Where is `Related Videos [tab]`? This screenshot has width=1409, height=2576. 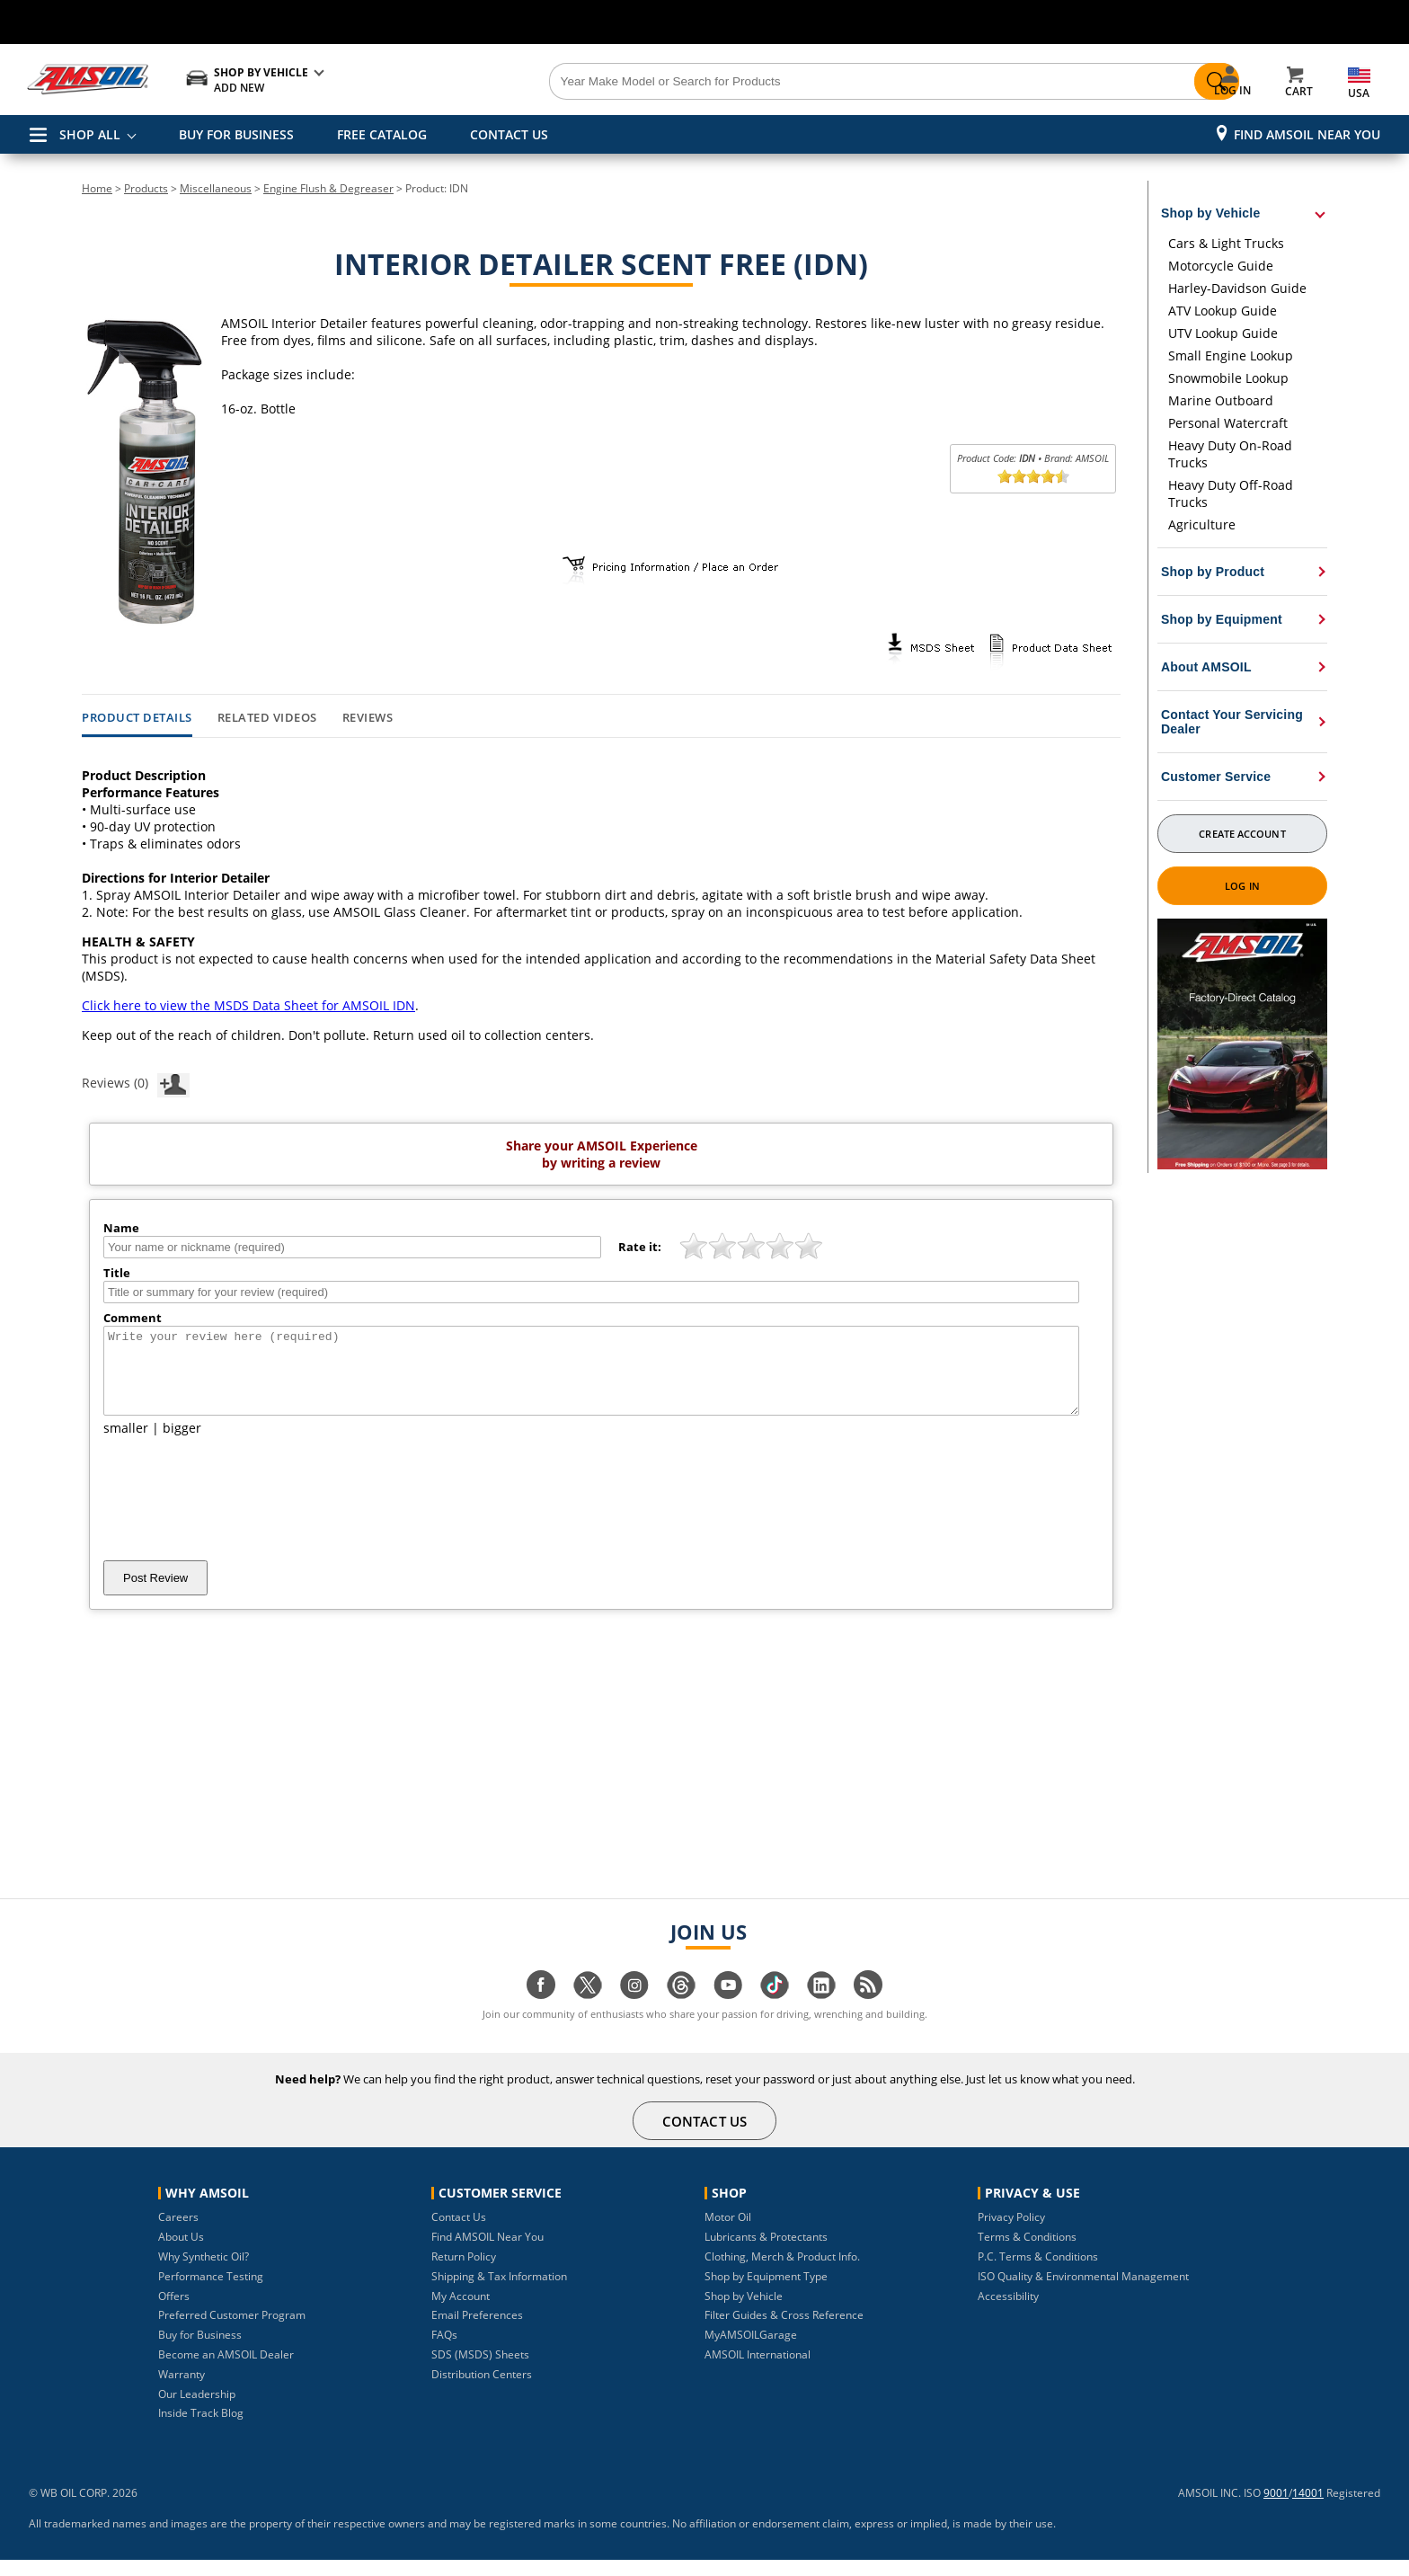
Related Videos [tab] is located at coordinates (267, 718).